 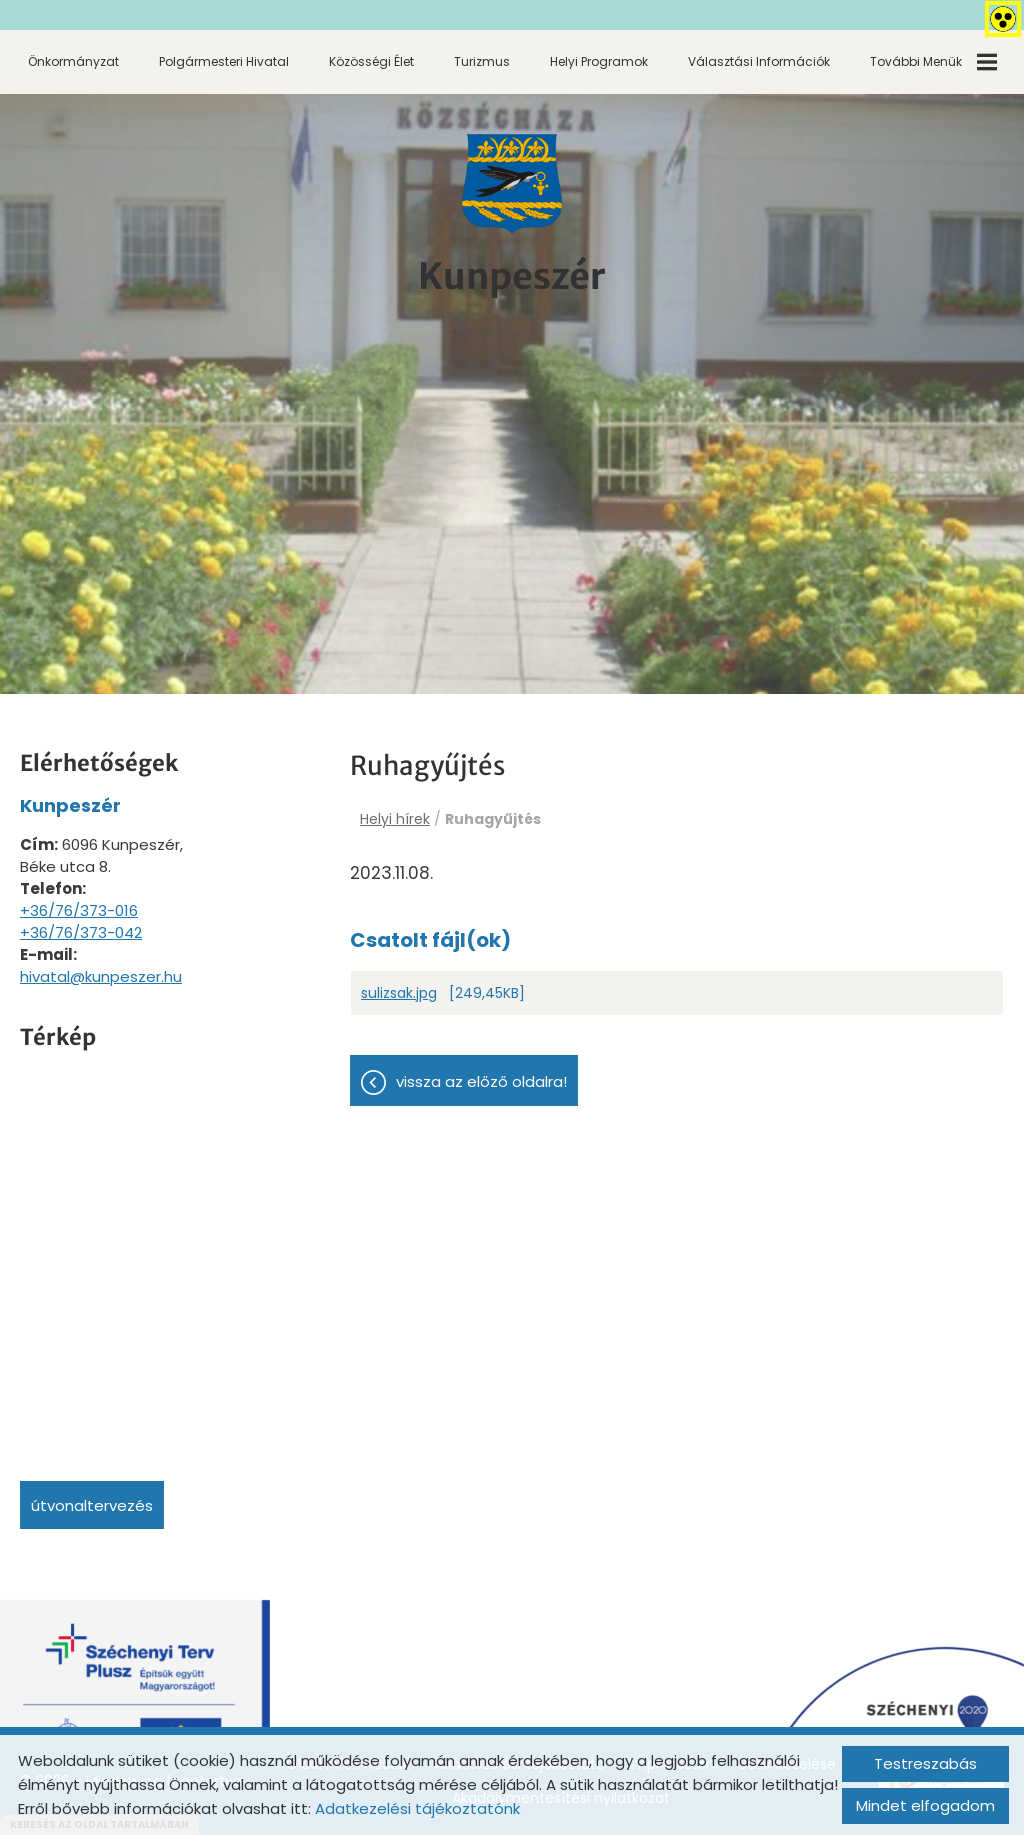 What do you see at coordinates (599, 61) in the screenshot?
I see `Helyi programok` at bounding box center [599, 61].